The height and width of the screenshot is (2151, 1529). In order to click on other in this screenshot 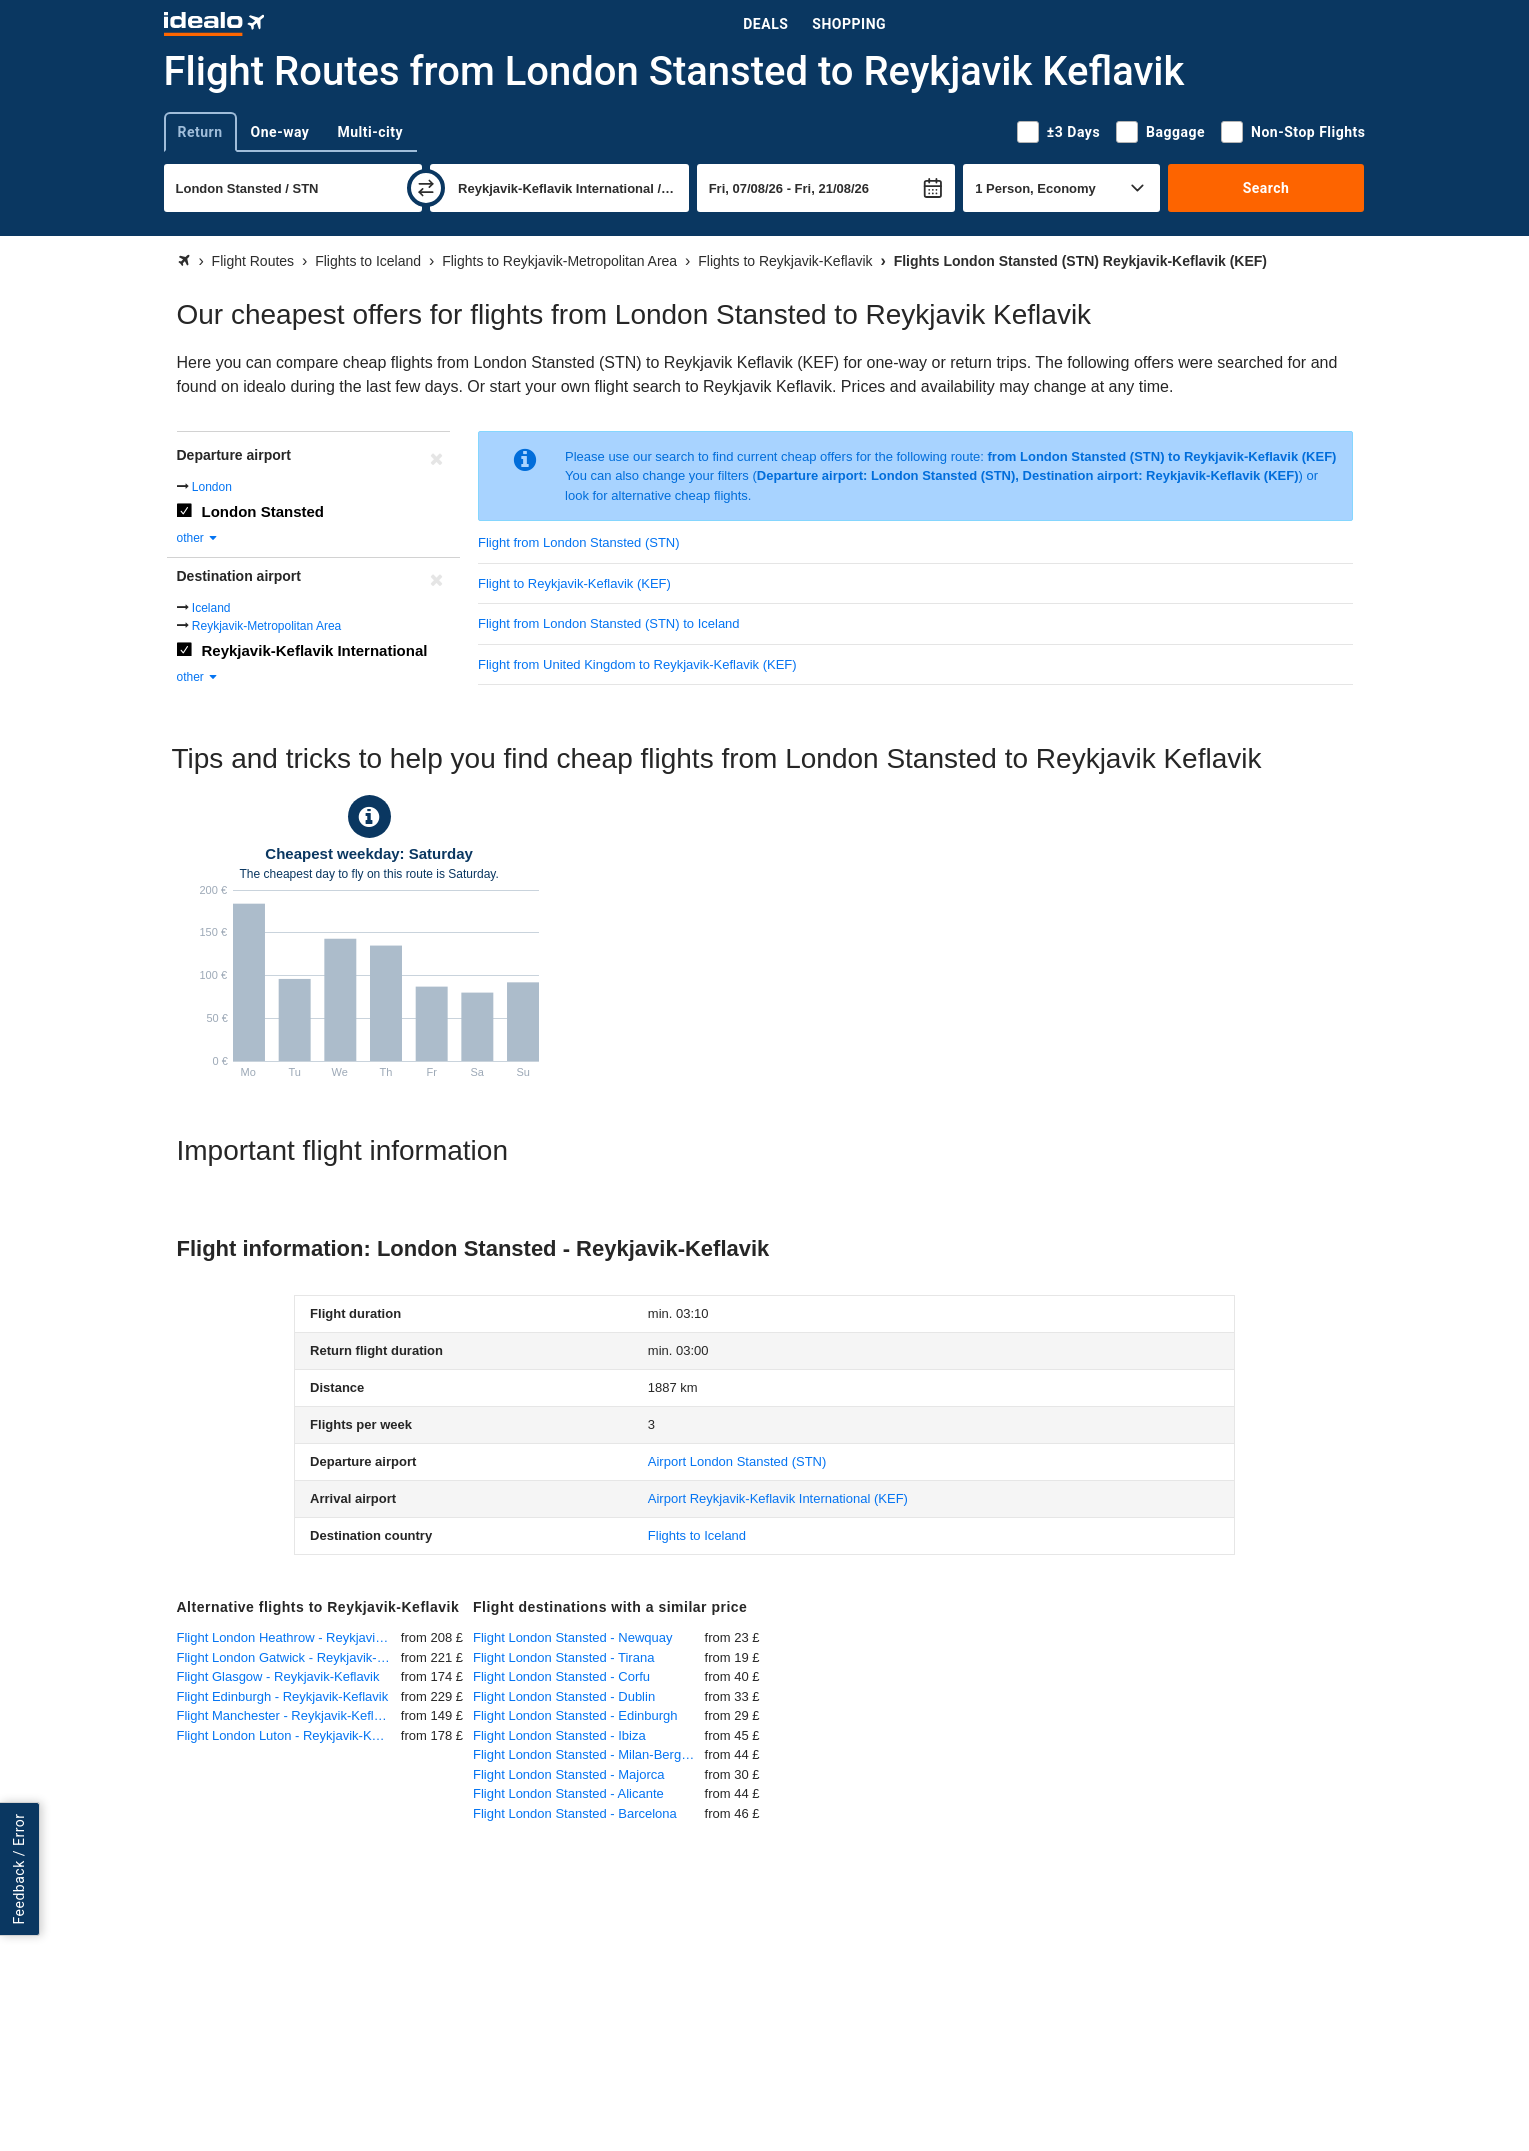, I will do `click(198, 538)`.